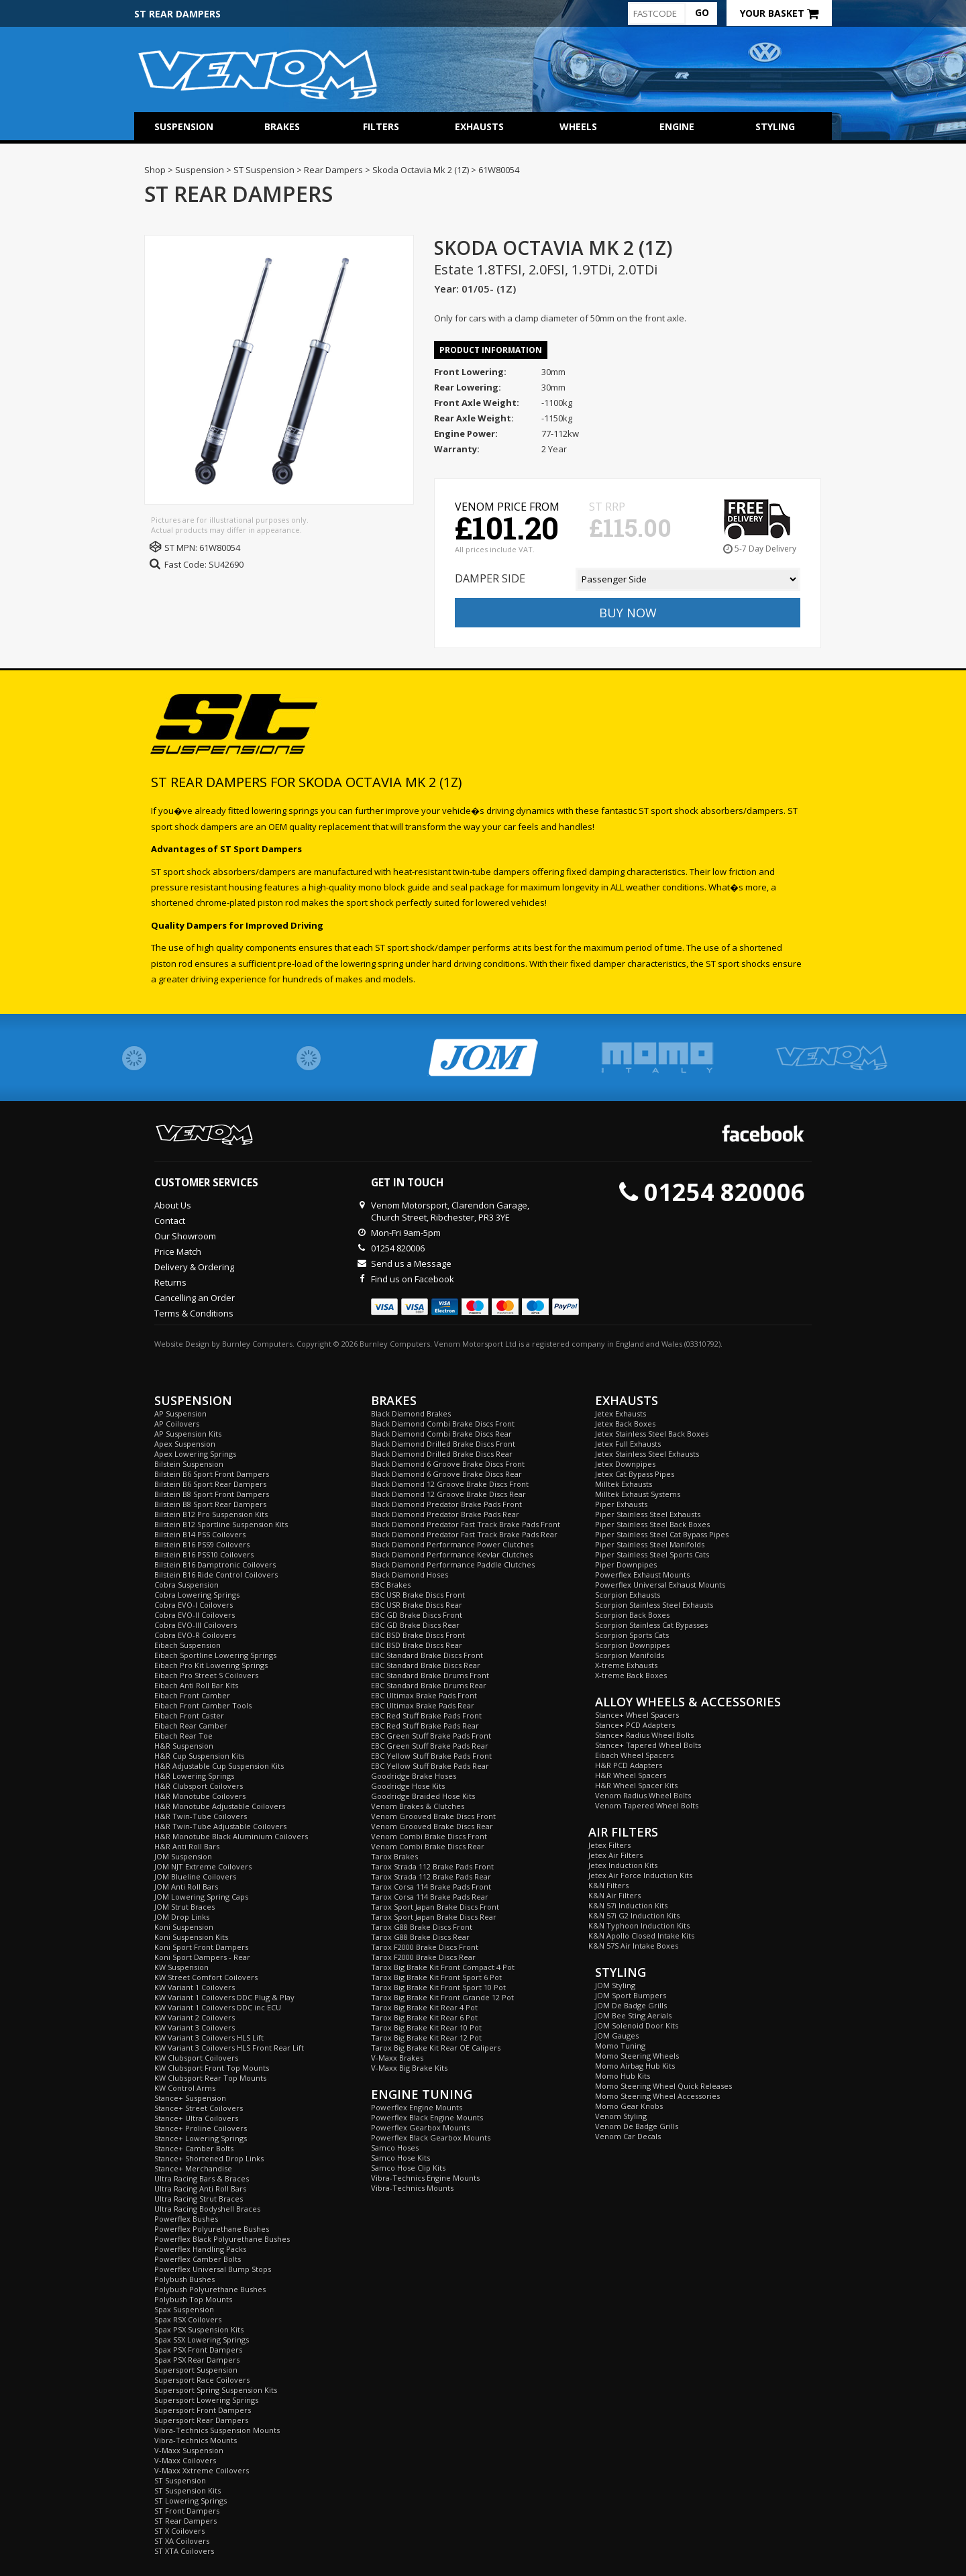  I want to click on Black Diamond 12 Groove Brake Discs Front, so click(450, 1484).